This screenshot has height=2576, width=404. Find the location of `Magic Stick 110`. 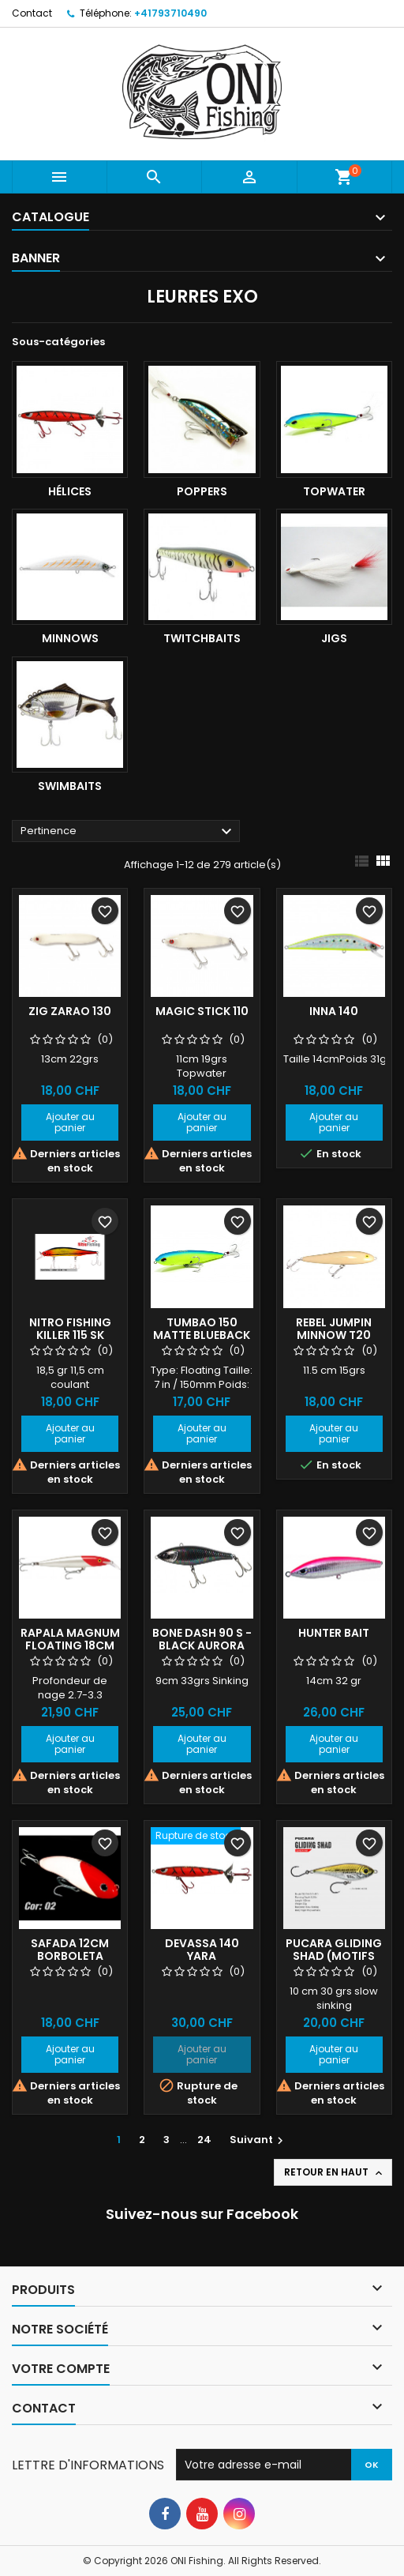

Magic Stick 110 is located at coordinates (202, 1011).